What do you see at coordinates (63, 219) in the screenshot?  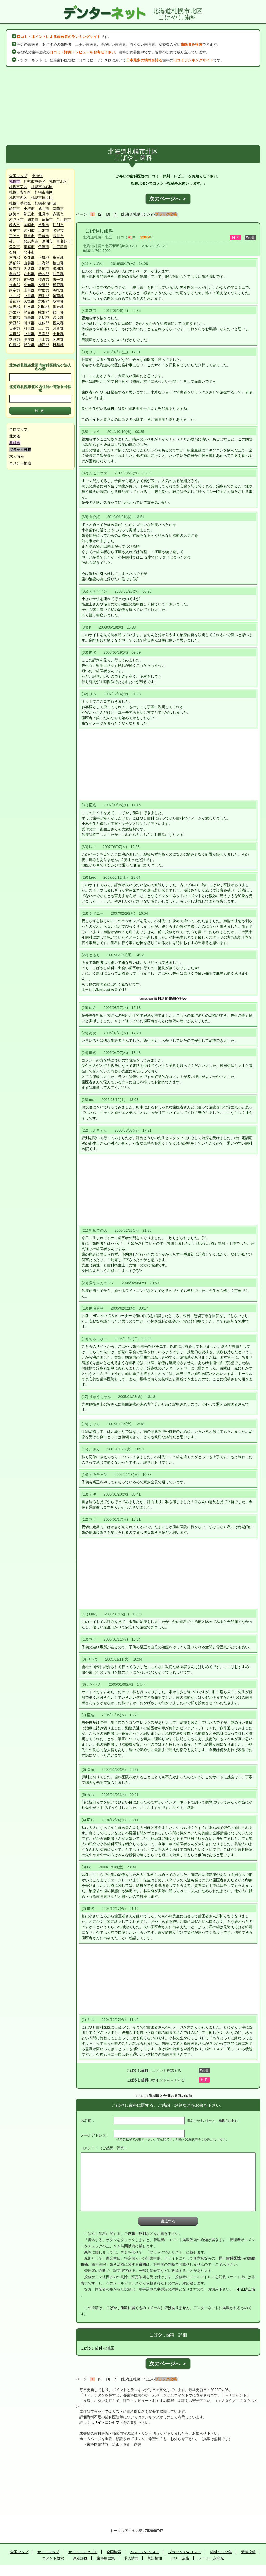 I see `苫小牧市` at bounding box center [63, 219].